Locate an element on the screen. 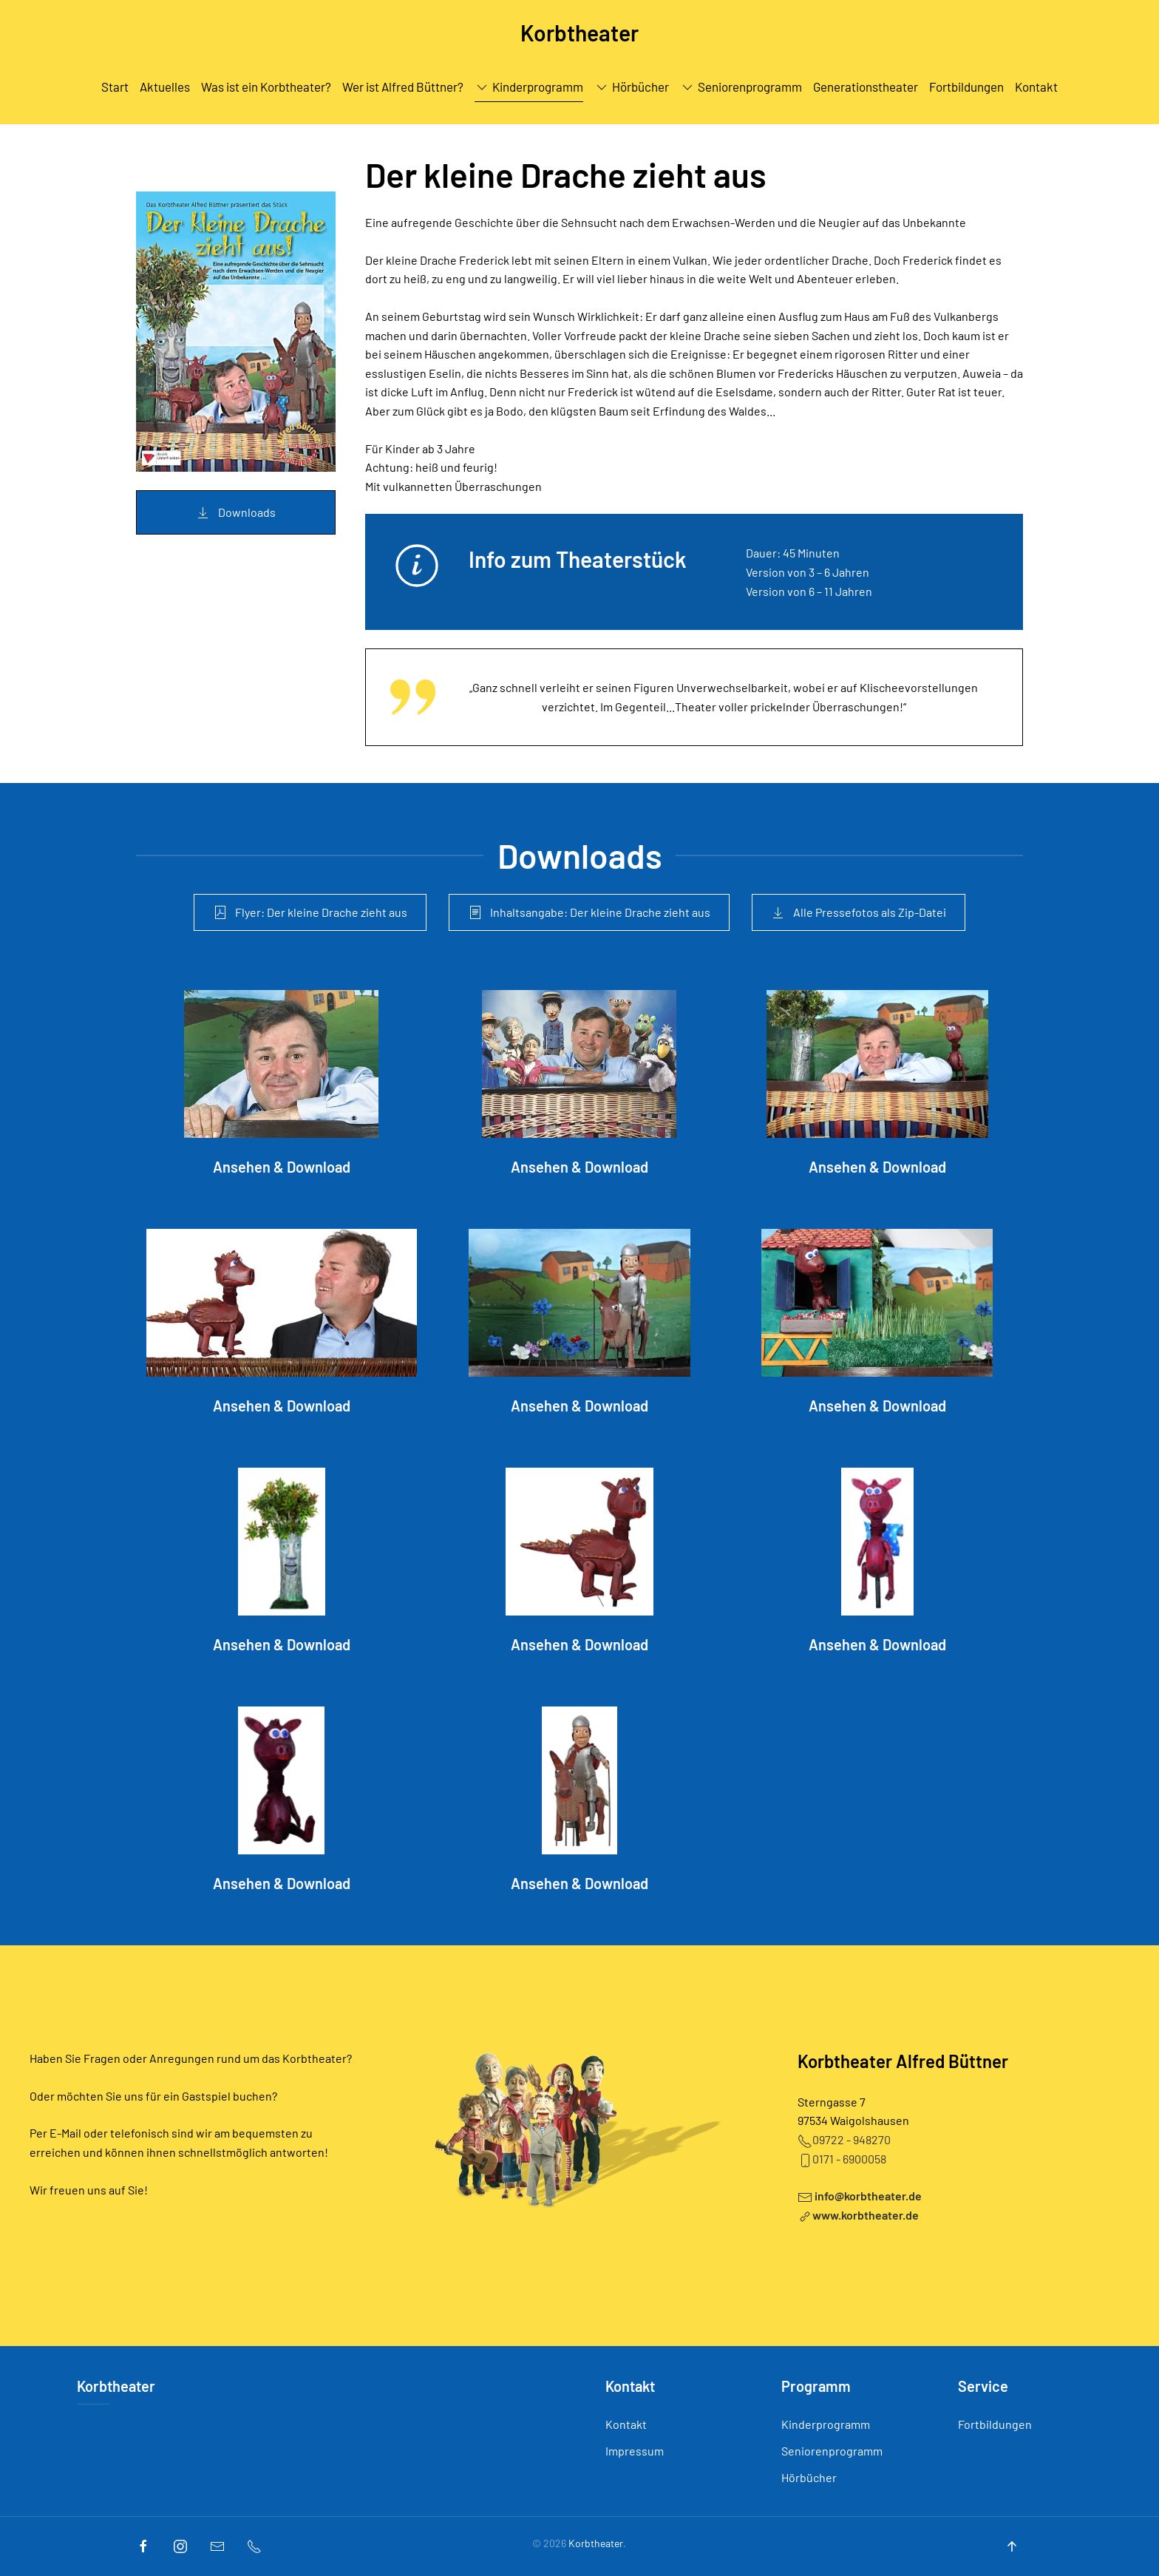  Generationstheater is located at coordinates (865, 86).